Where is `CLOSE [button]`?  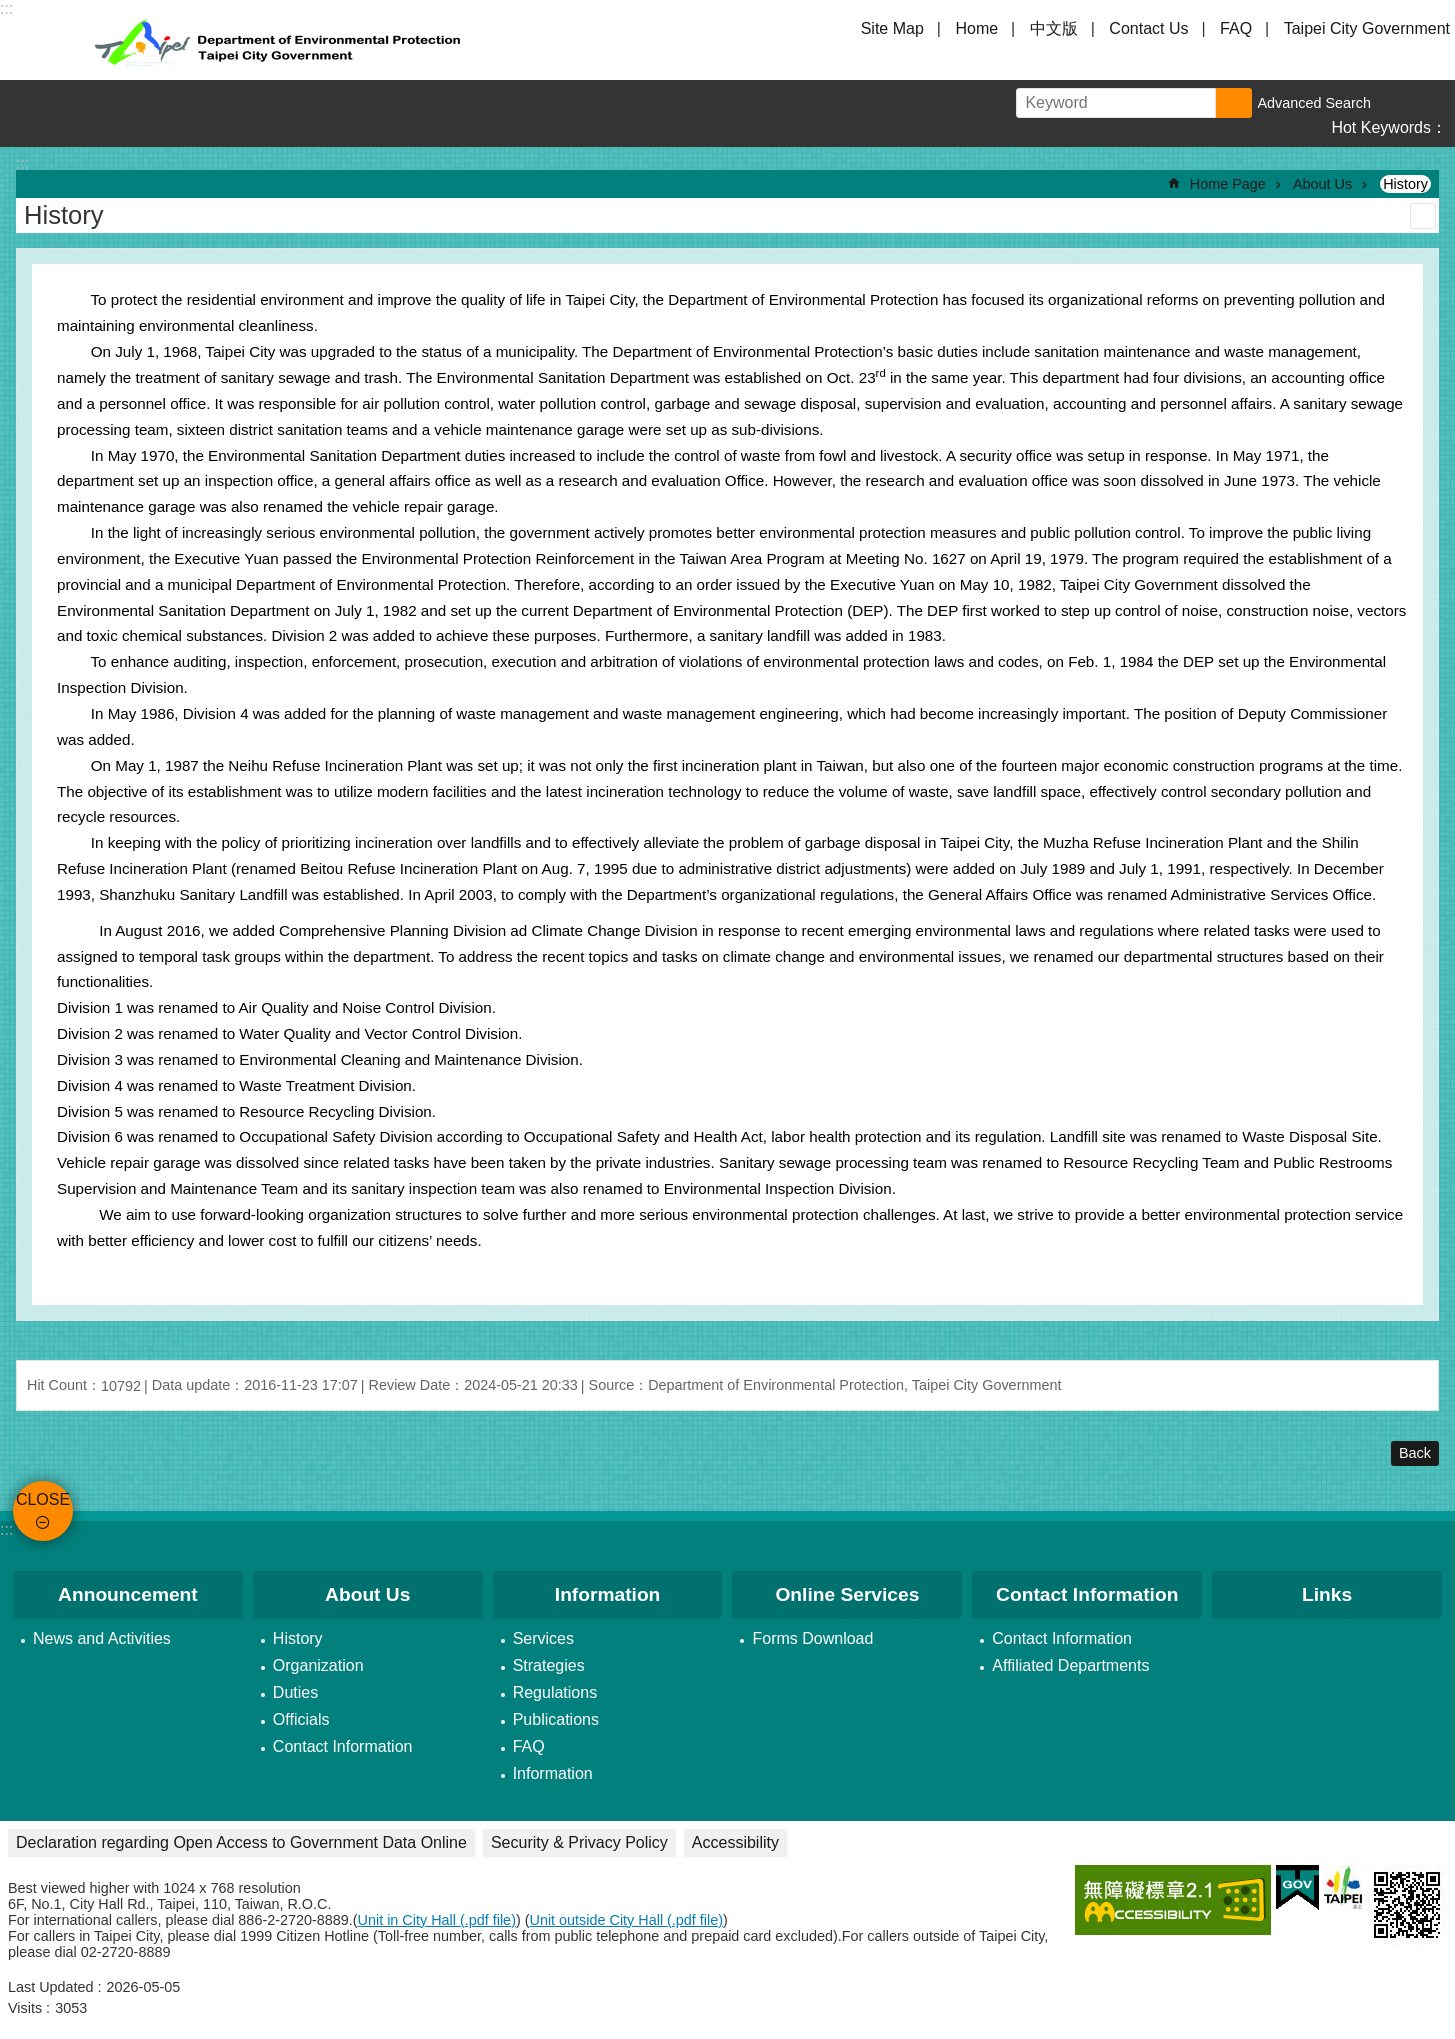
CLOSE [button] is located at coordinates (40, 40).